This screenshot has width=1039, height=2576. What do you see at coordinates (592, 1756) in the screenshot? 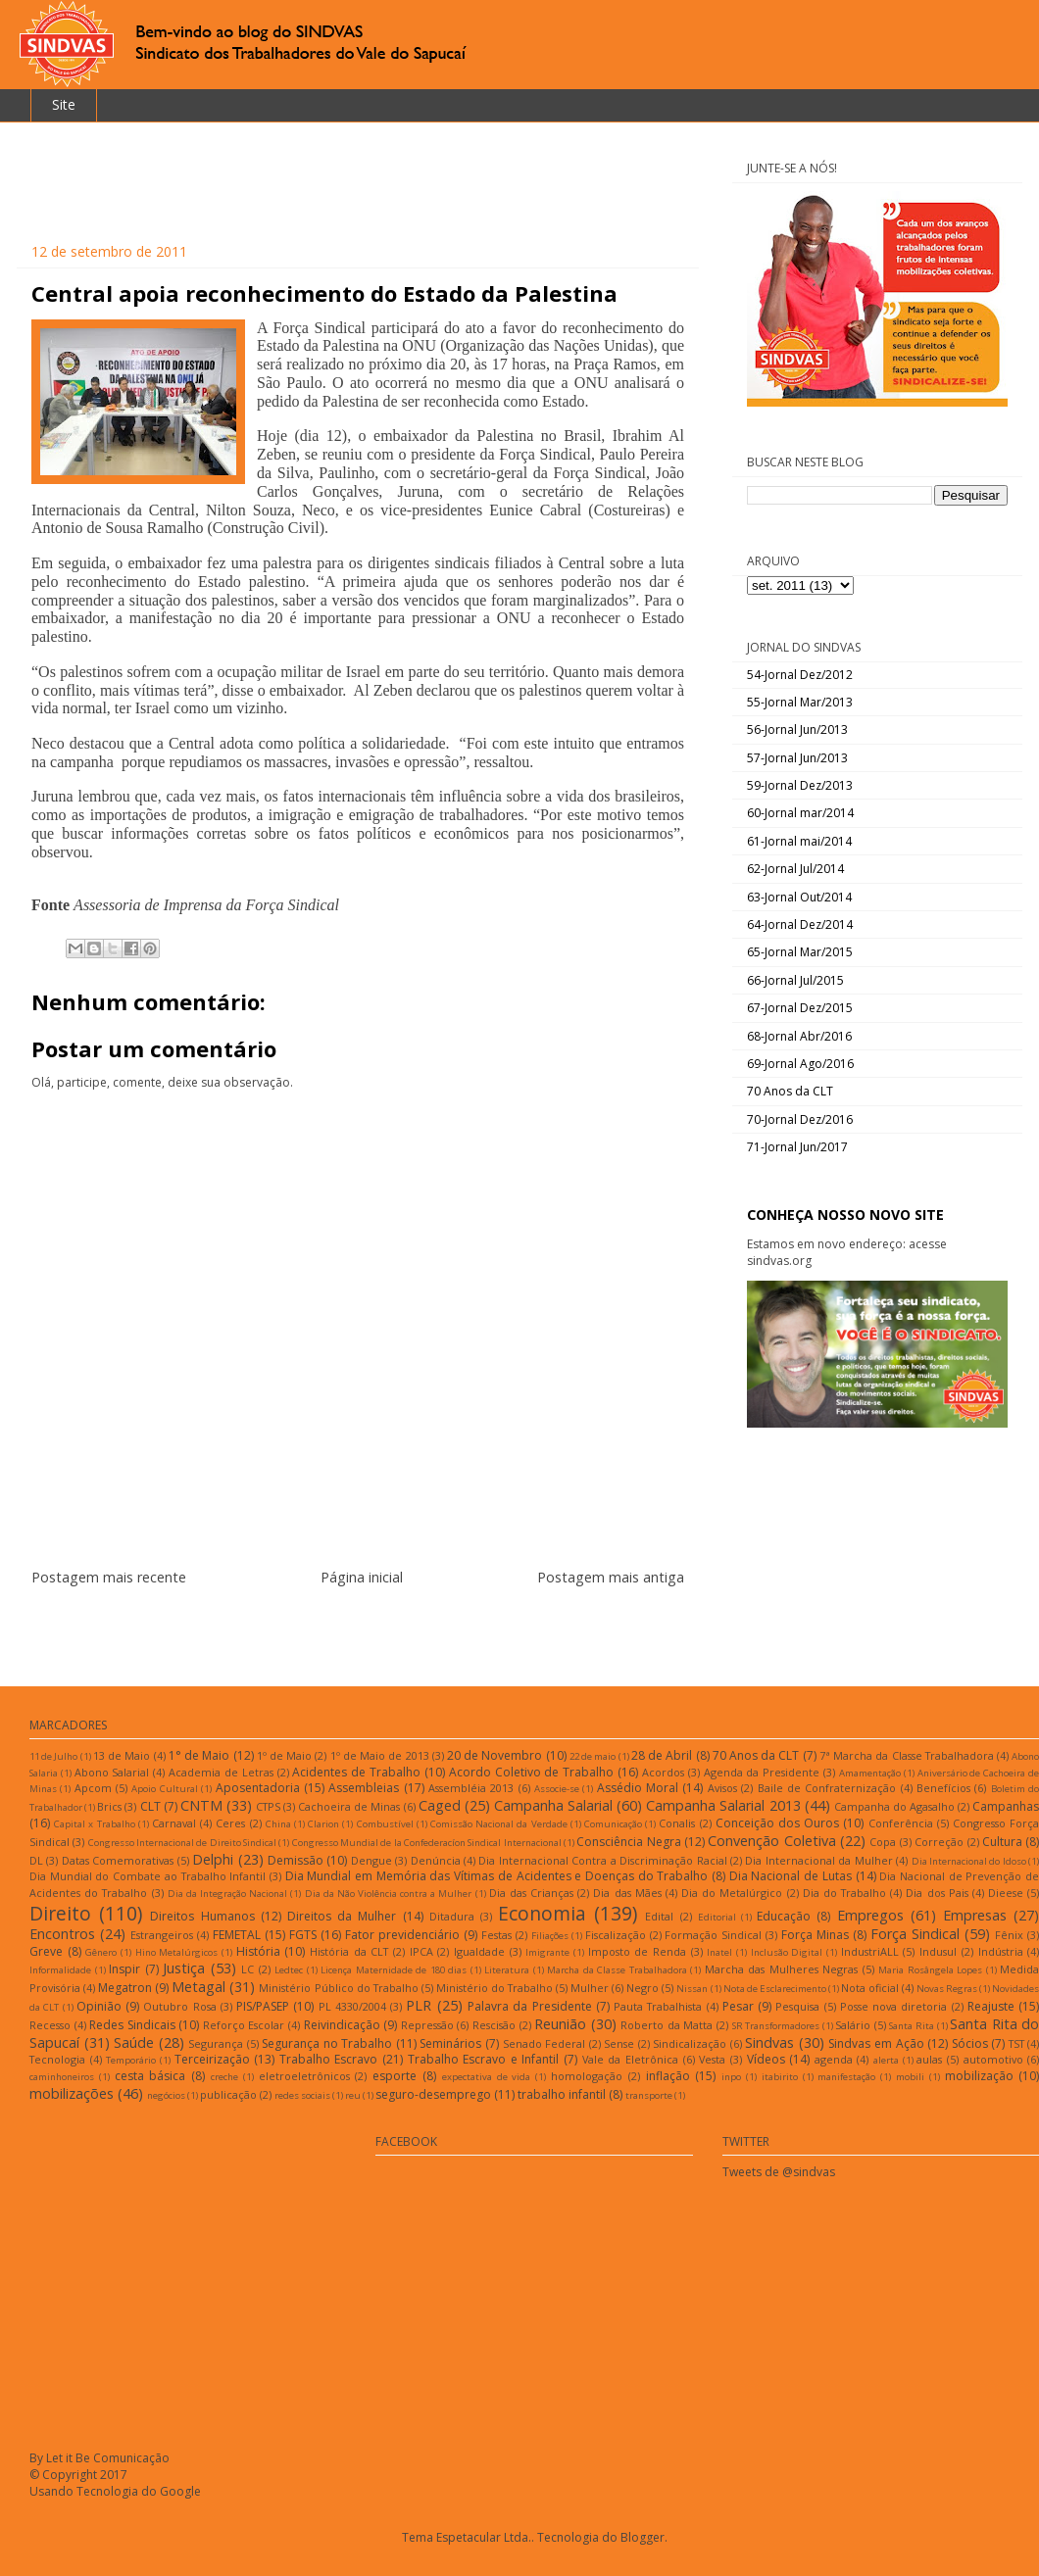
I see `22 de maio` at bounding box center [592, 1756].